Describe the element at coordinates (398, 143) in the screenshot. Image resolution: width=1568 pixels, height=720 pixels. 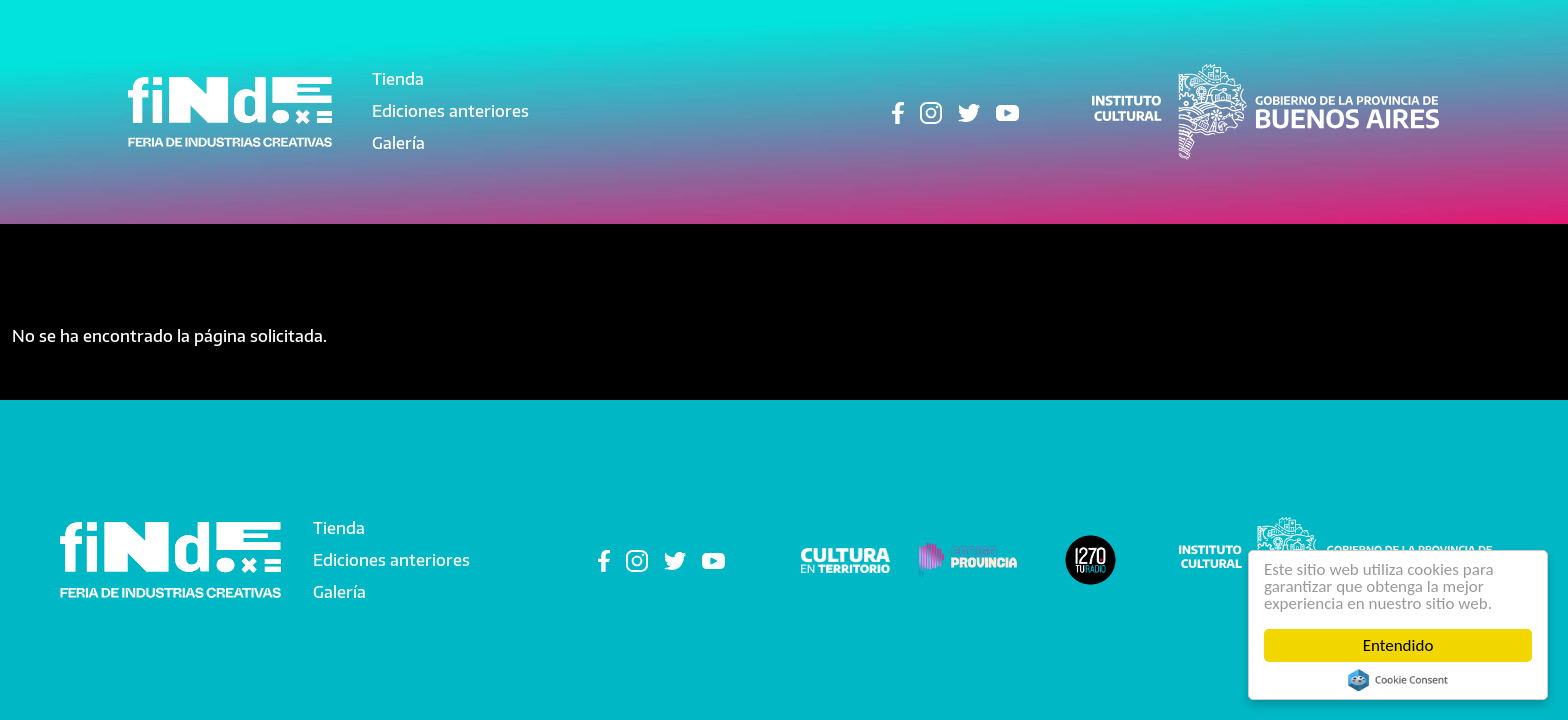
I see `Galería` at that location.